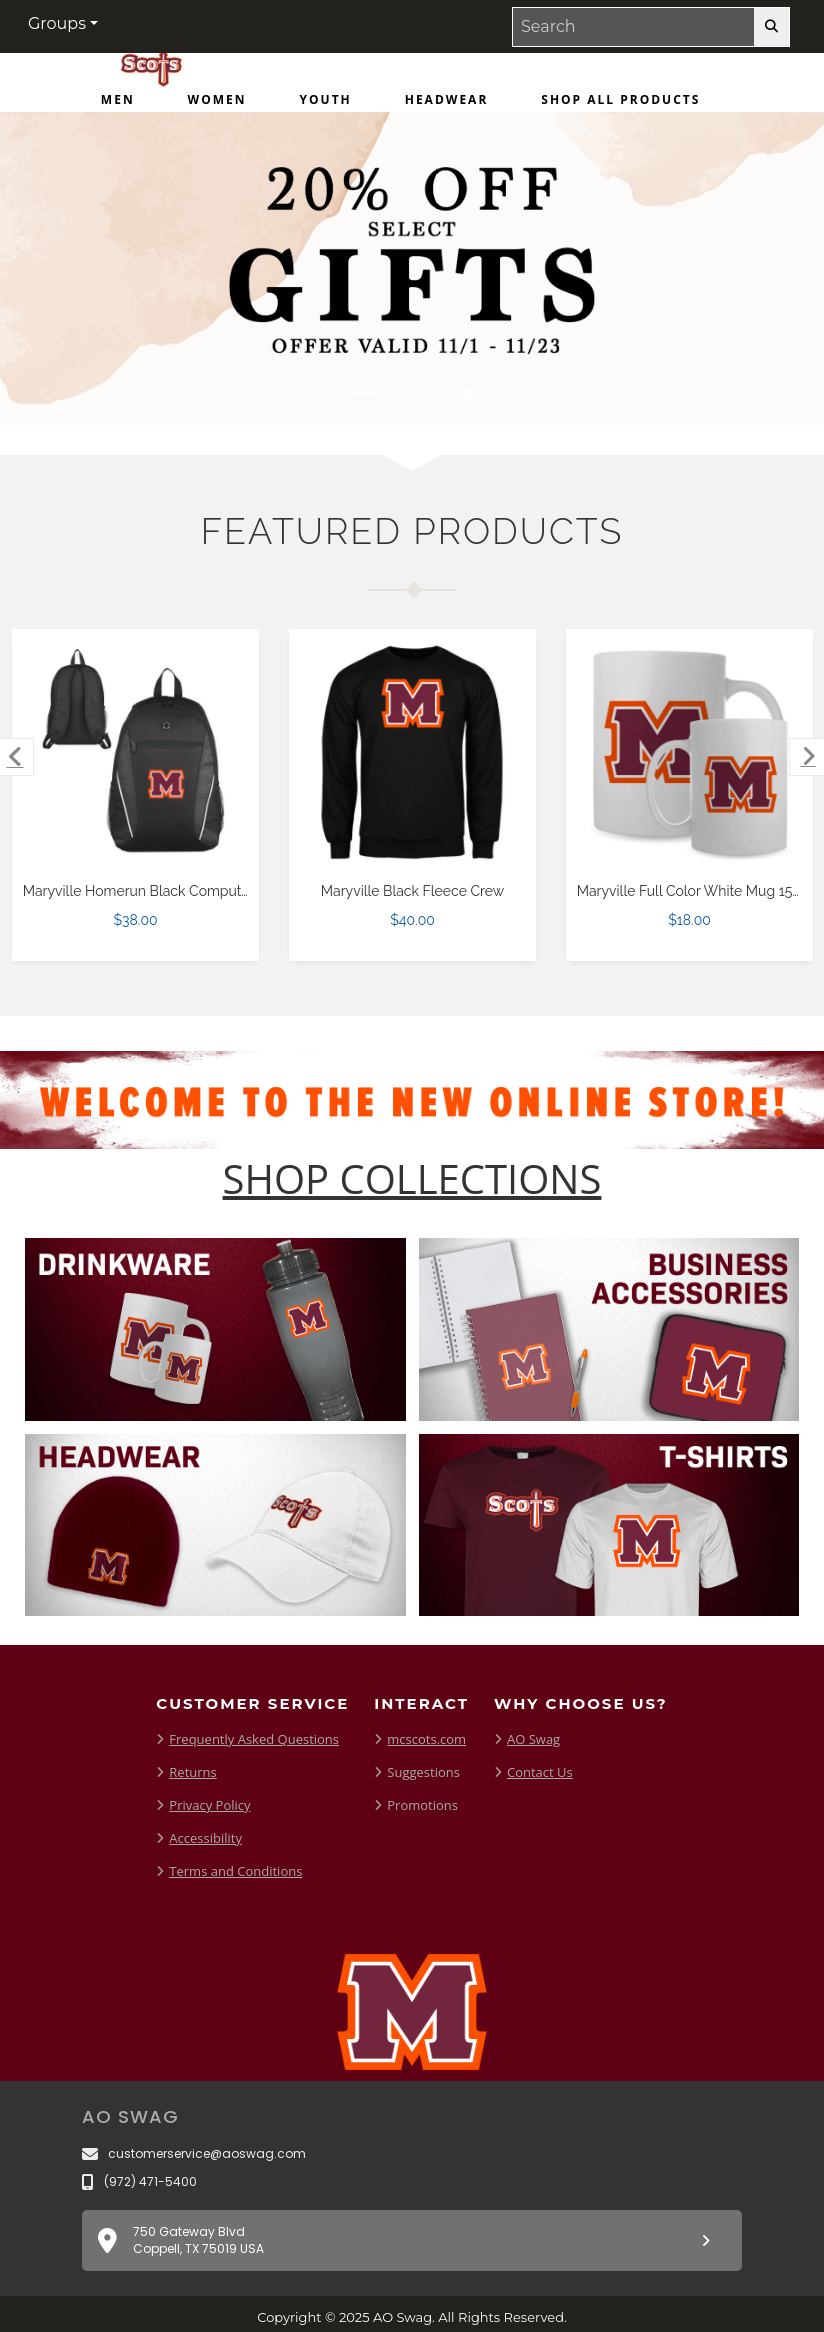 This screenshot has width=824, height=2332. What do you see at coordinates (540, 1772) in the screenshot?
I see `Contact Us` at bounding box center [540, 1772].